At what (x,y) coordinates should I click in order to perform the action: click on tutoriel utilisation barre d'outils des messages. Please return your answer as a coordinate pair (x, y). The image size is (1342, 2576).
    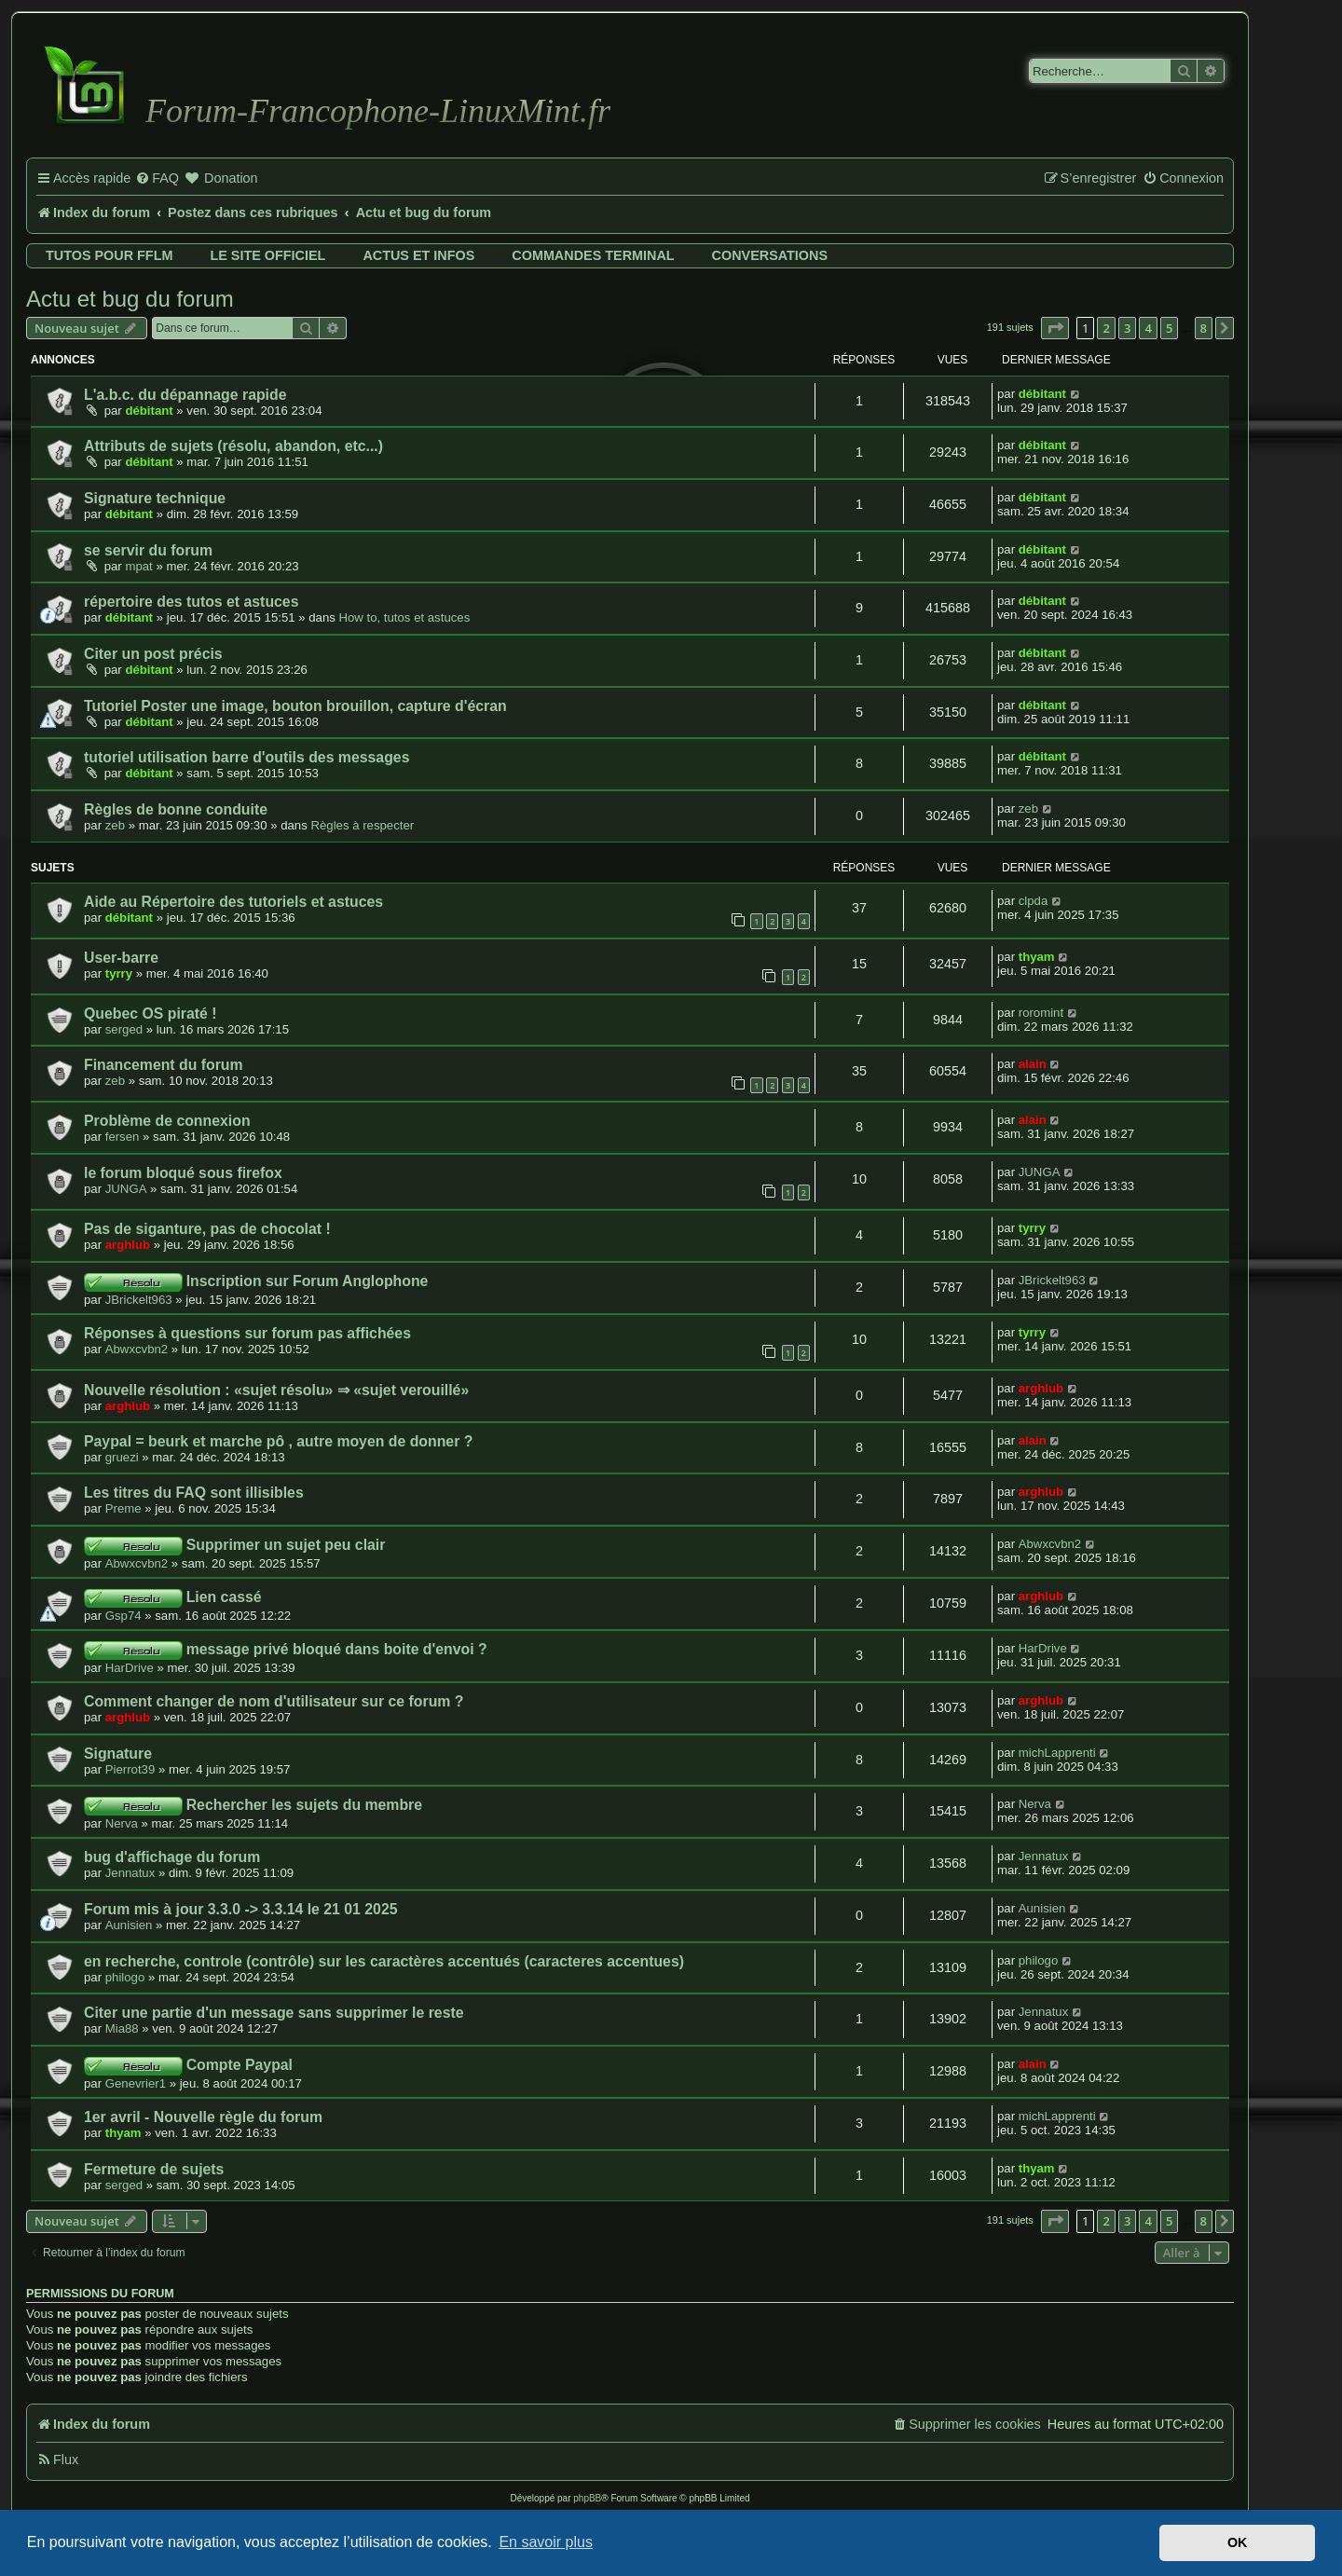
    Looking at the image, I should click on (246, 757).